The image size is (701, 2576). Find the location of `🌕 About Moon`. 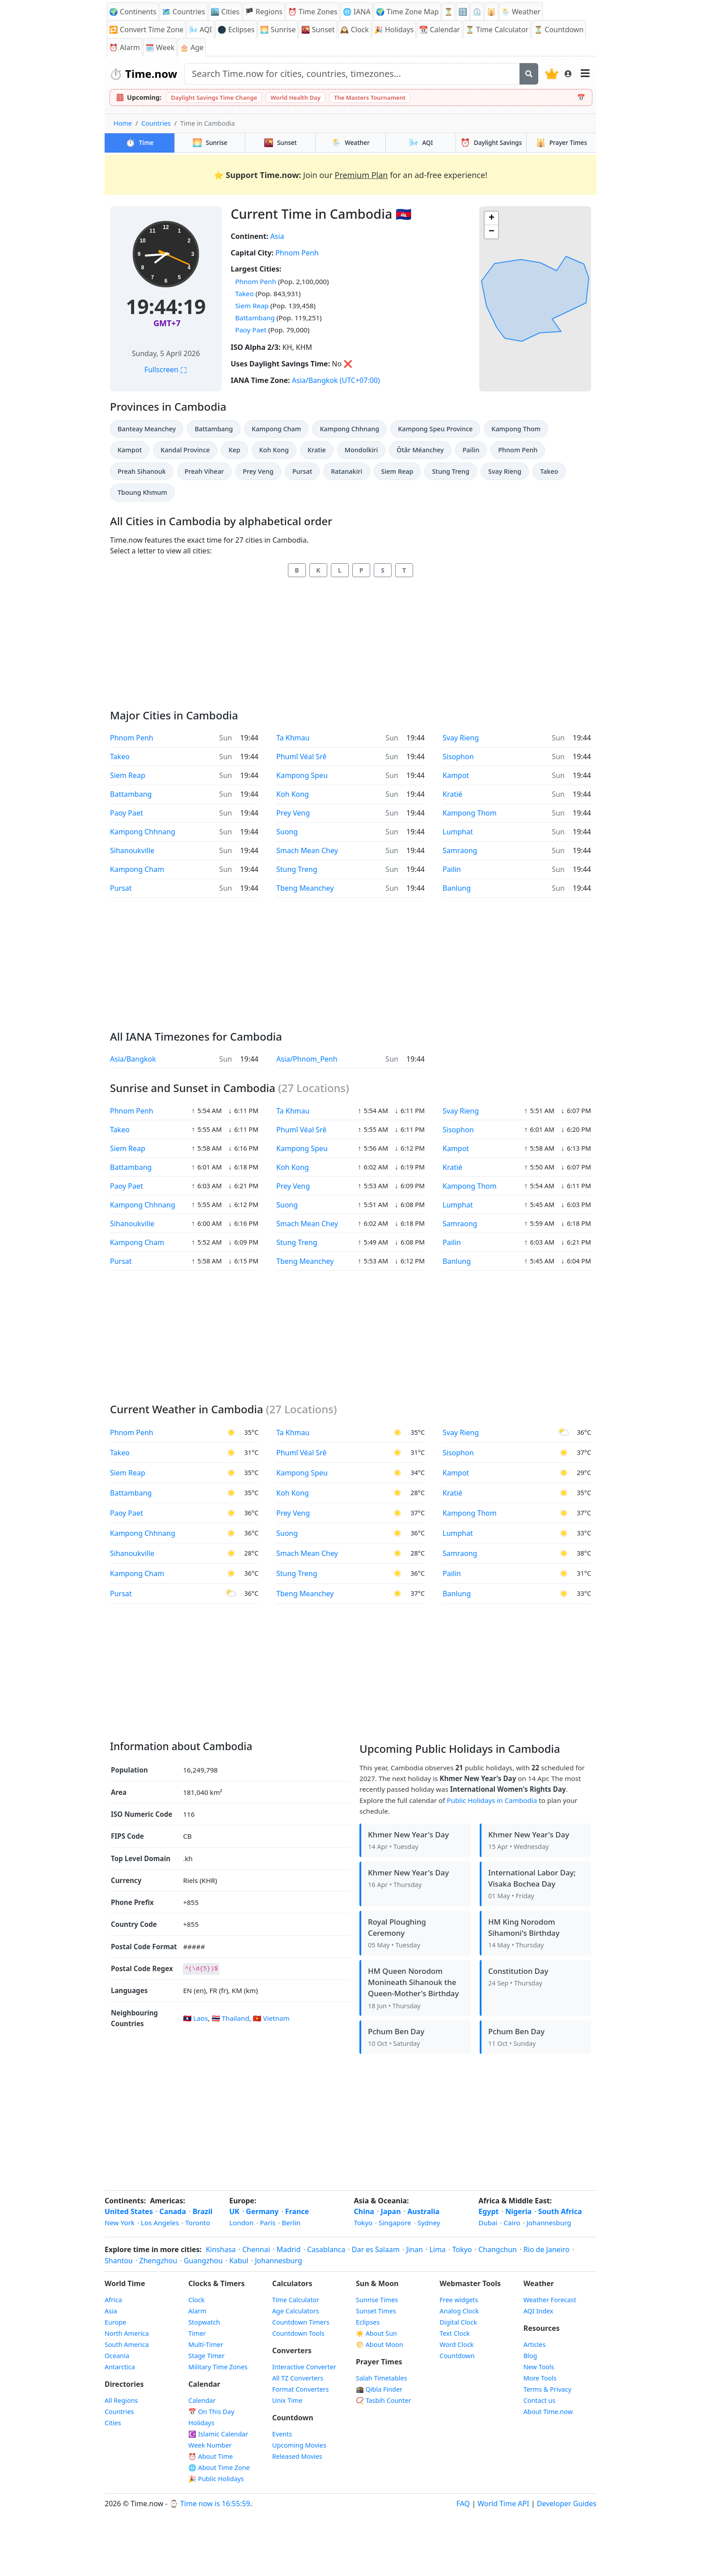

🌕 About Moon is located at coordinates (379, 2344).